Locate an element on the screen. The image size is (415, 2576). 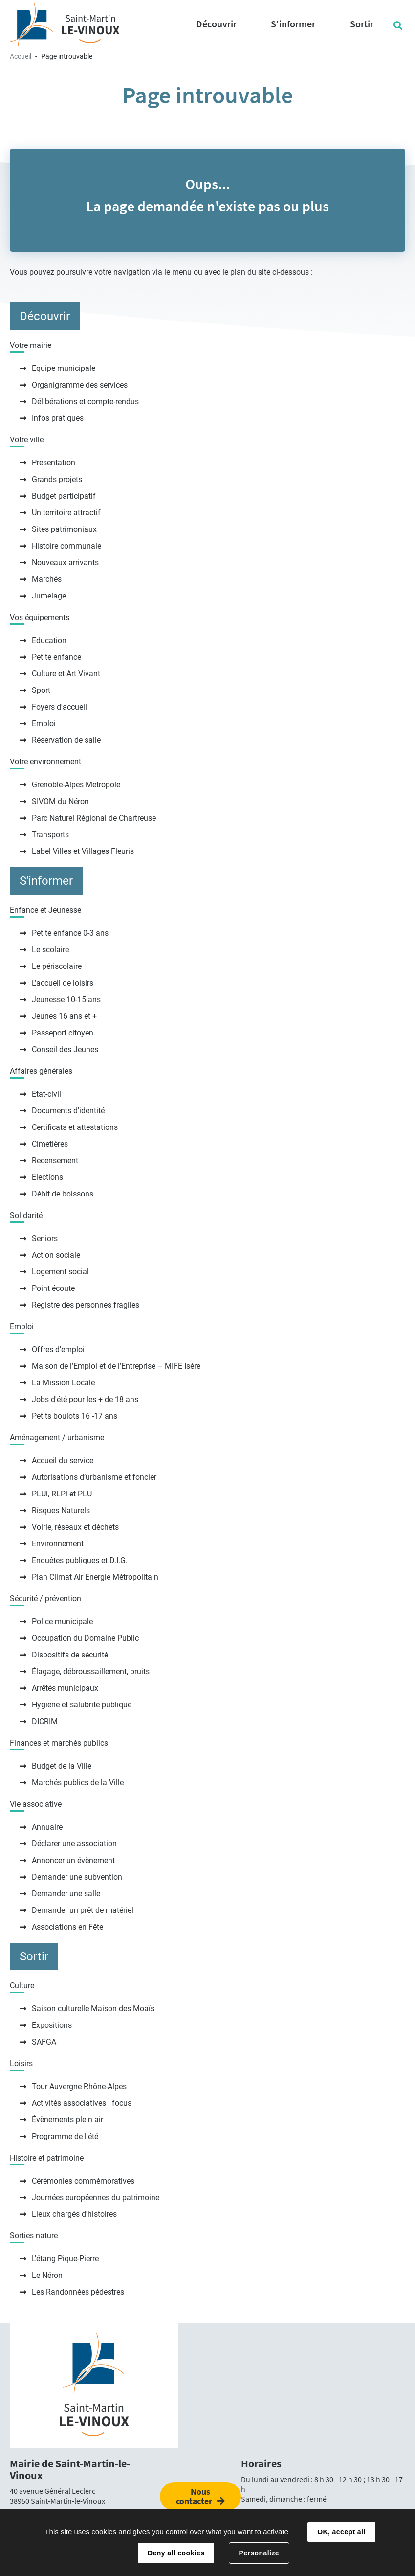
Sorties nature is located at coordinates (34, 2235).